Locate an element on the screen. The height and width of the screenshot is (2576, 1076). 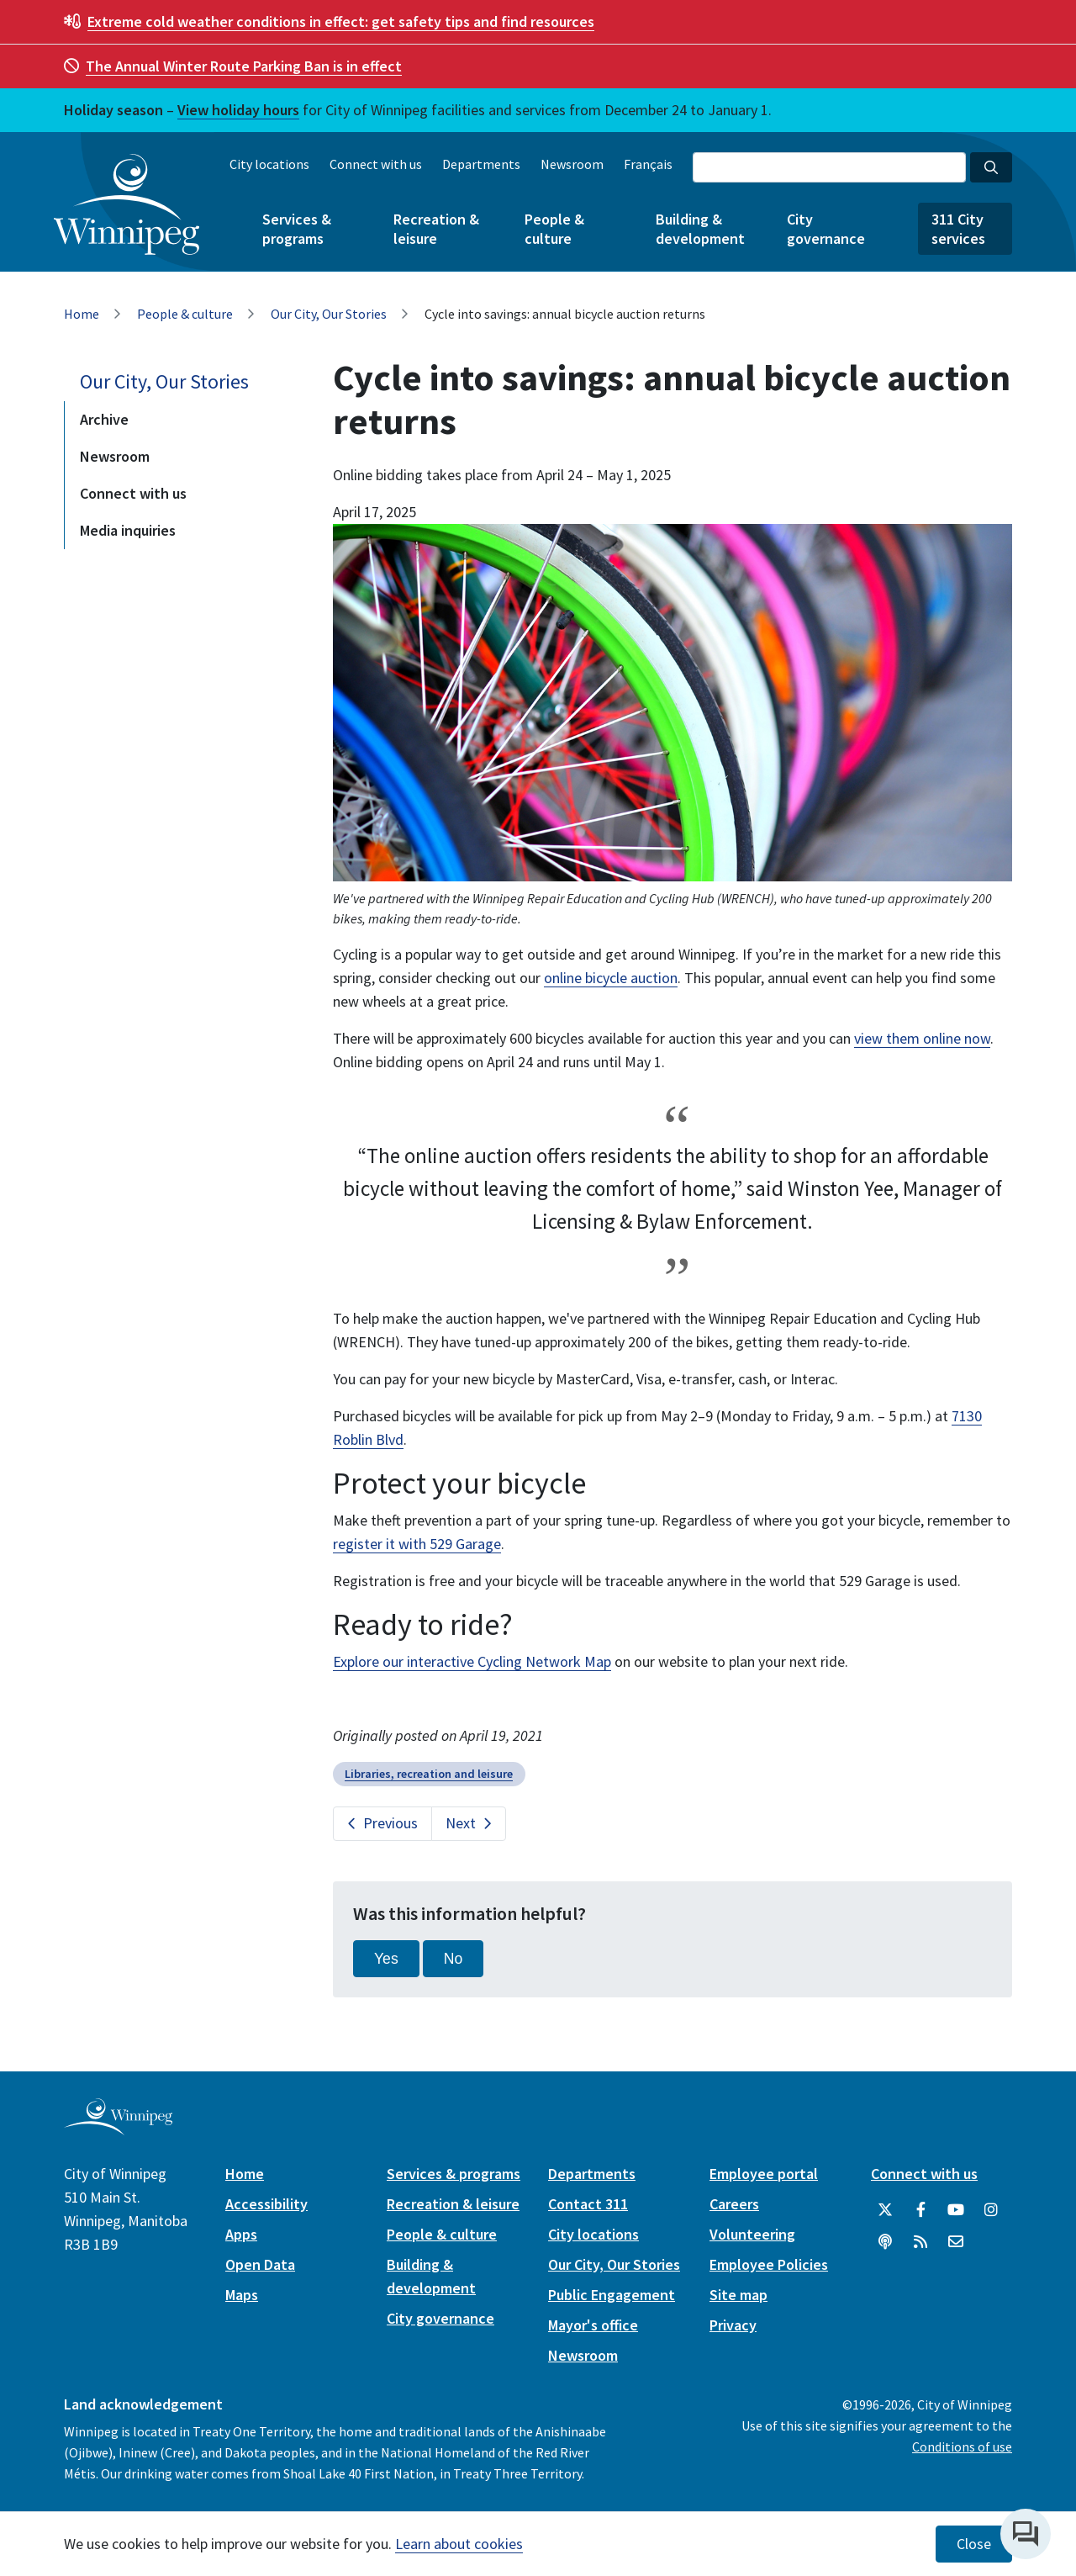
People & culture is located at coordinates (554, 228).